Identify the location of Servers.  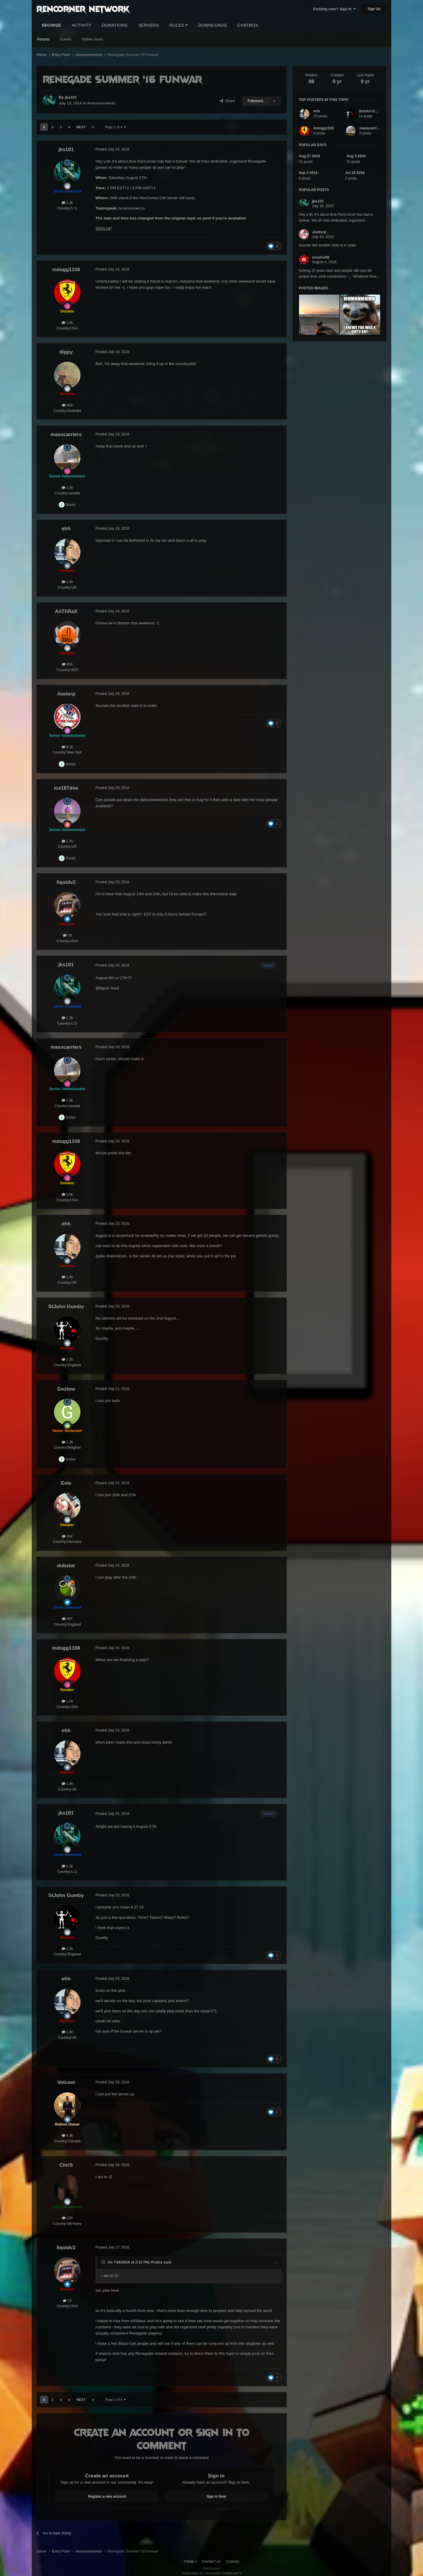
(148, 25).